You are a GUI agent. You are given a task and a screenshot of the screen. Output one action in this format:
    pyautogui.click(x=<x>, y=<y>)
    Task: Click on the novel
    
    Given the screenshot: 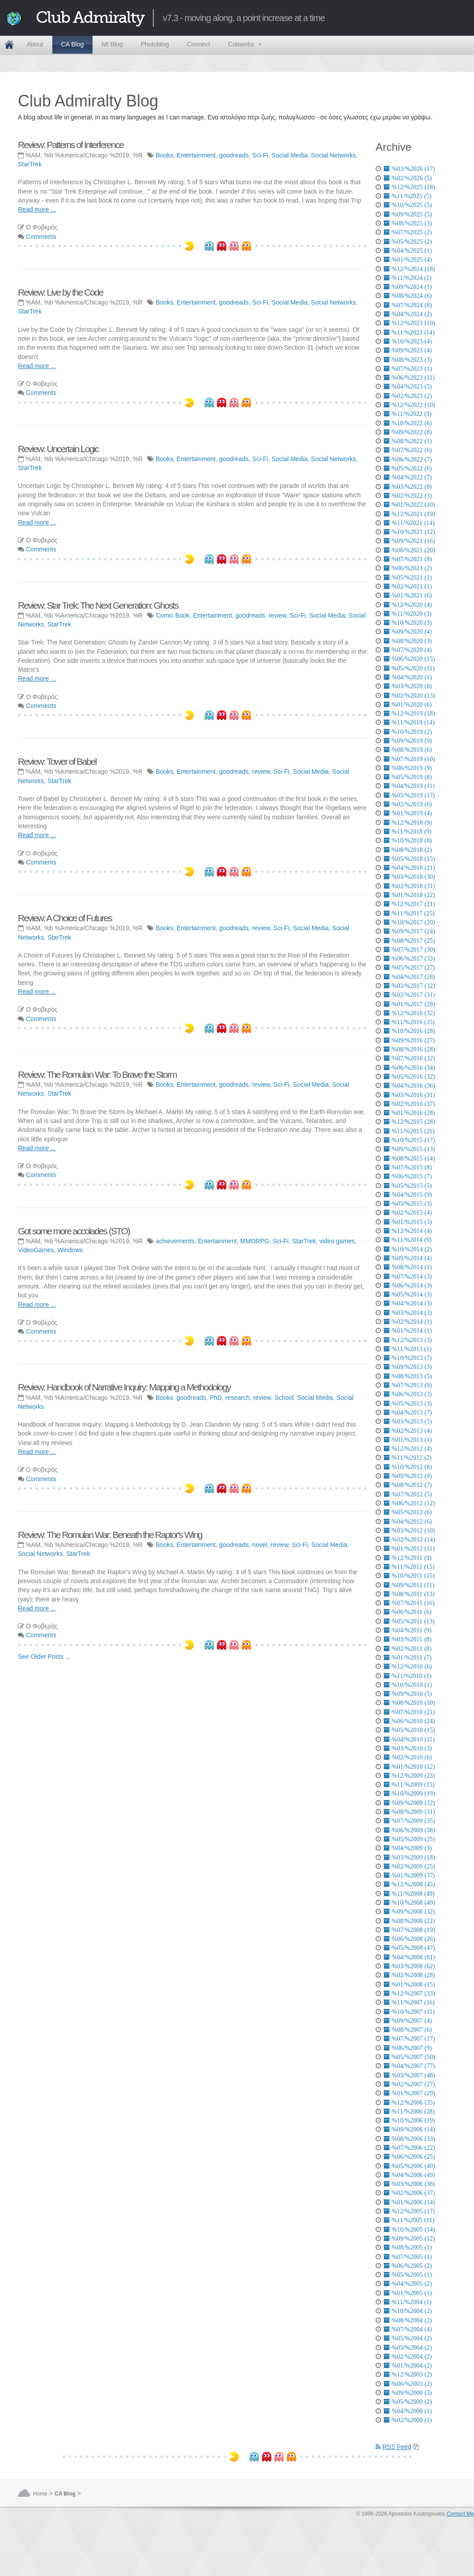 What is the action you would take?
    pyautogui.click(x=259, y=1544)
    